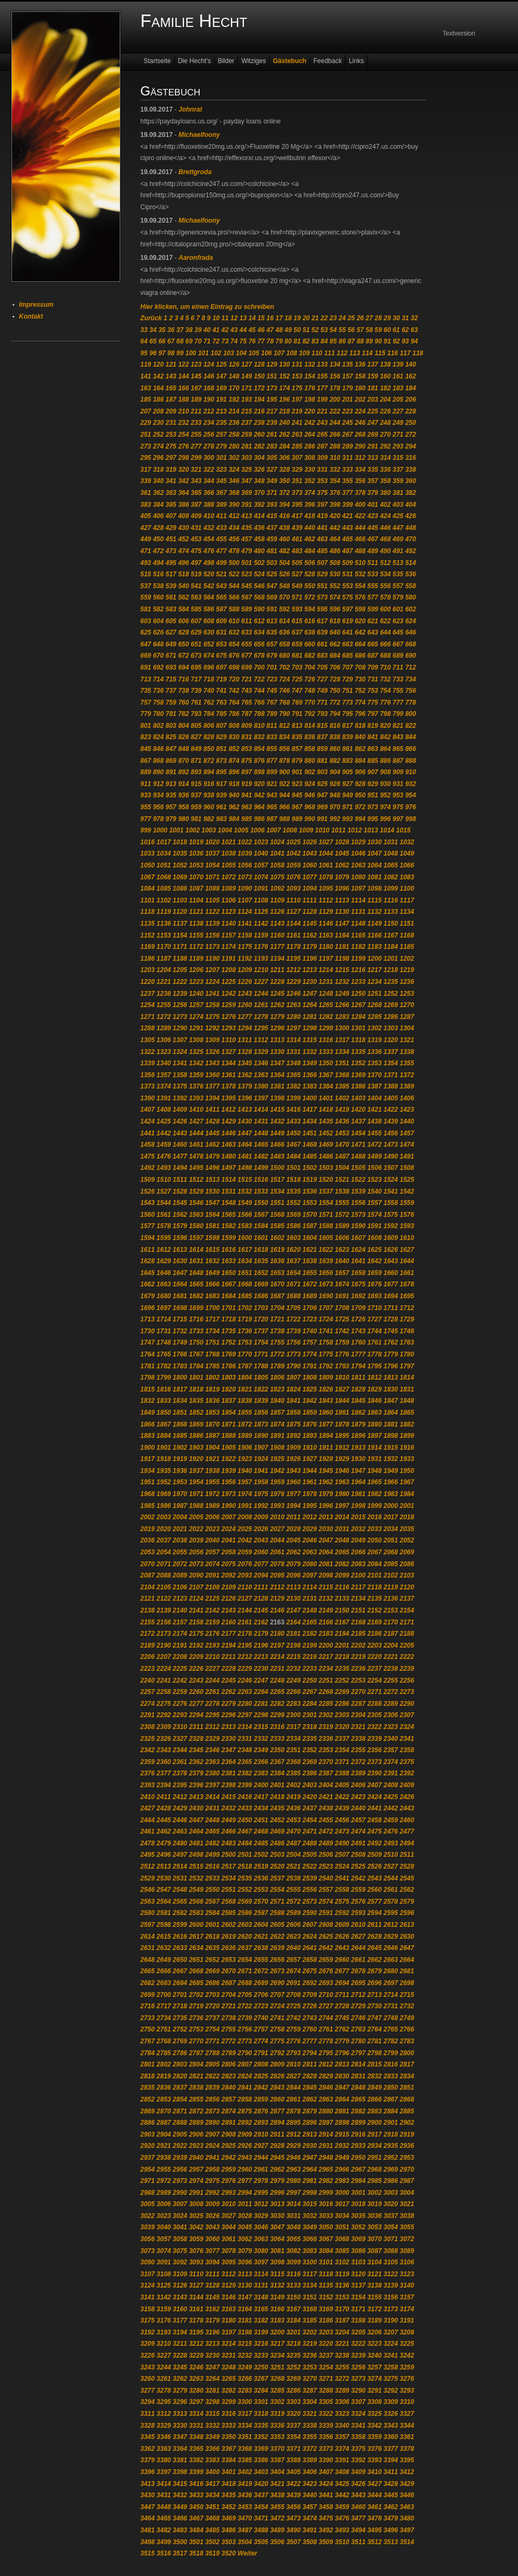 This screenshot has height=2576, width=518. Describe the element at coordinates (309, 469) in the screenshot. I see `330` at that location.